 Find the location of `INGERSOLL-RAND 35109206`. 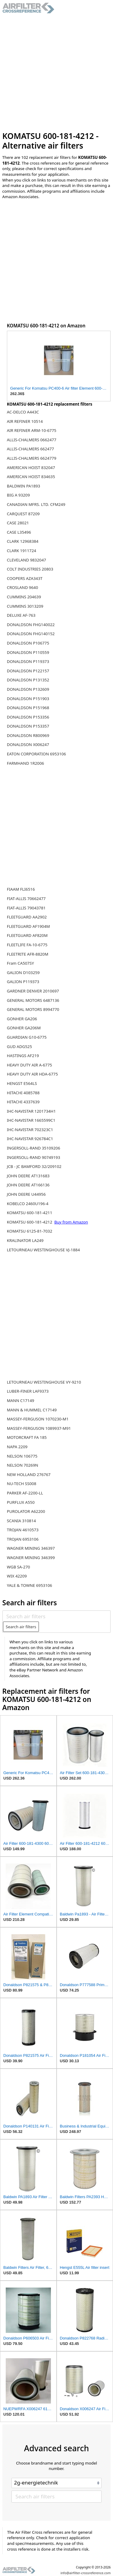

INGERSOLL-RAND 35109206 is located at coordinates (33, 1148).